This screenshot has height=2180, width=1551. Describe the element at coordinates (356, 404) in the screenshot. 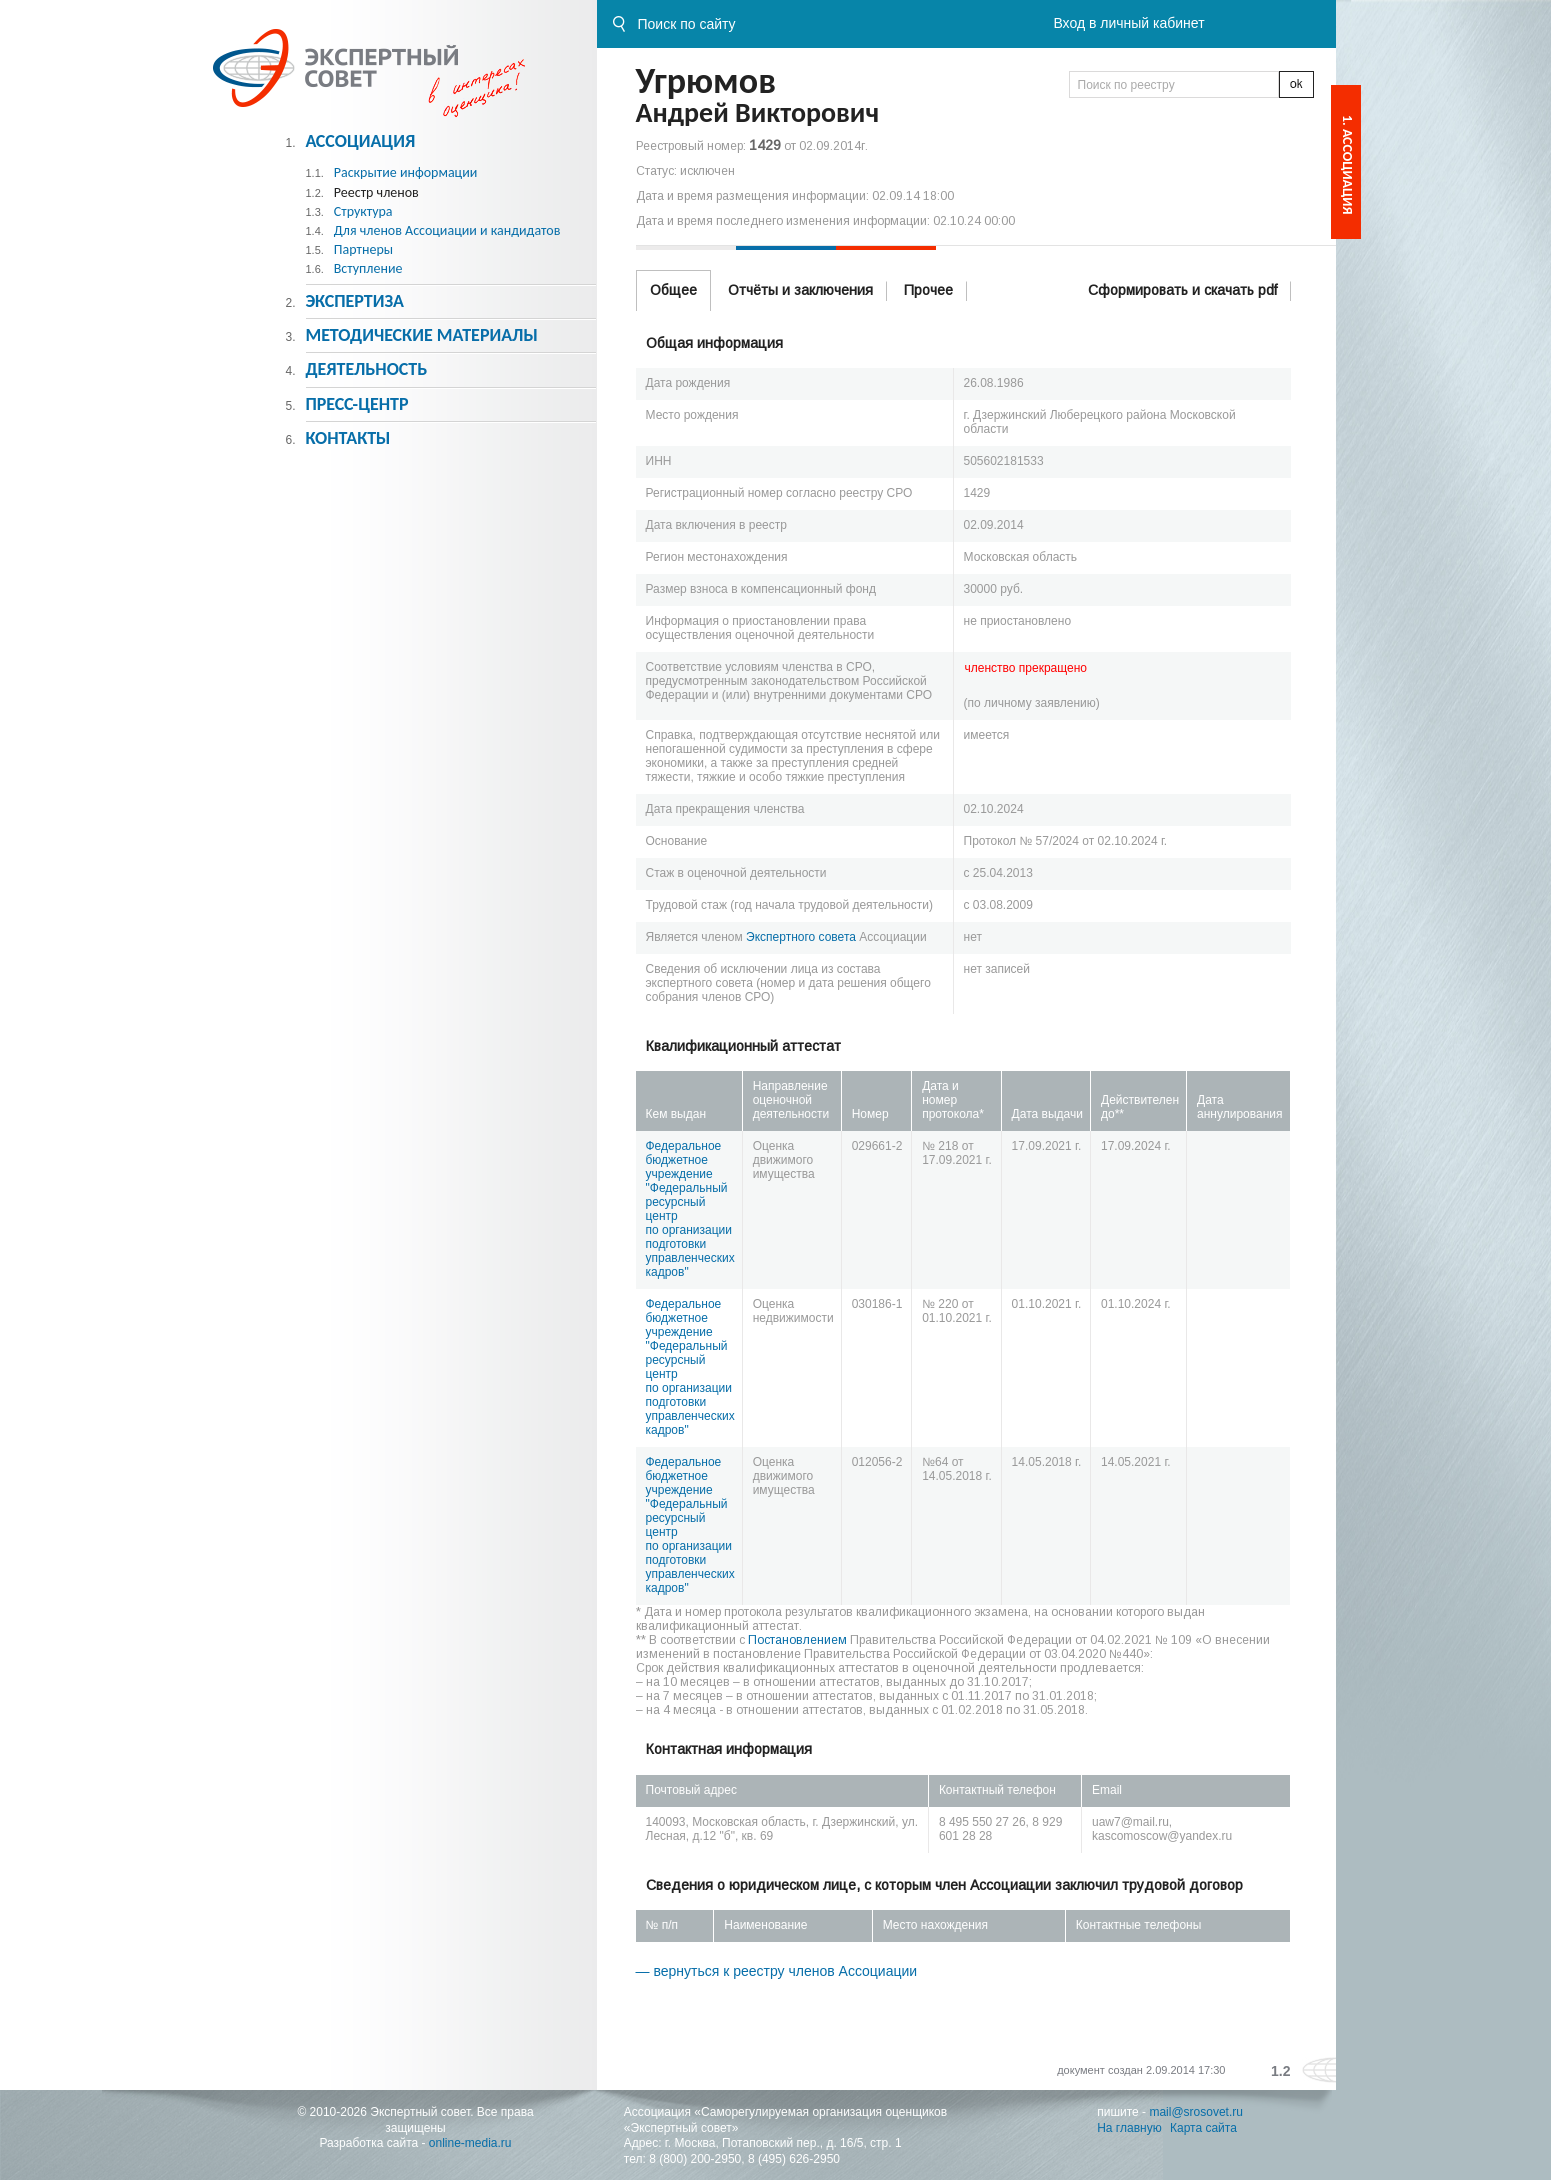

I see `Пресс-центр` at that location.